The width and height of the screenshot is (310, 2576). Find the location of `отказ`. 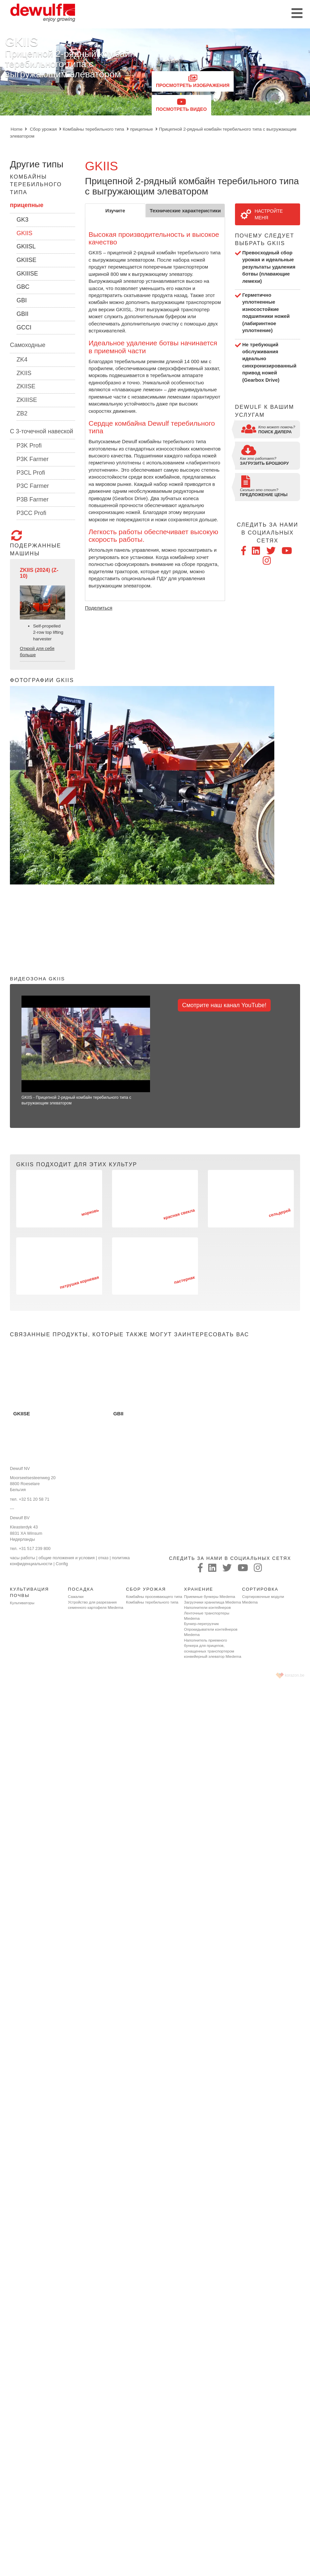

отказ is located at coordinates (103, 1557).